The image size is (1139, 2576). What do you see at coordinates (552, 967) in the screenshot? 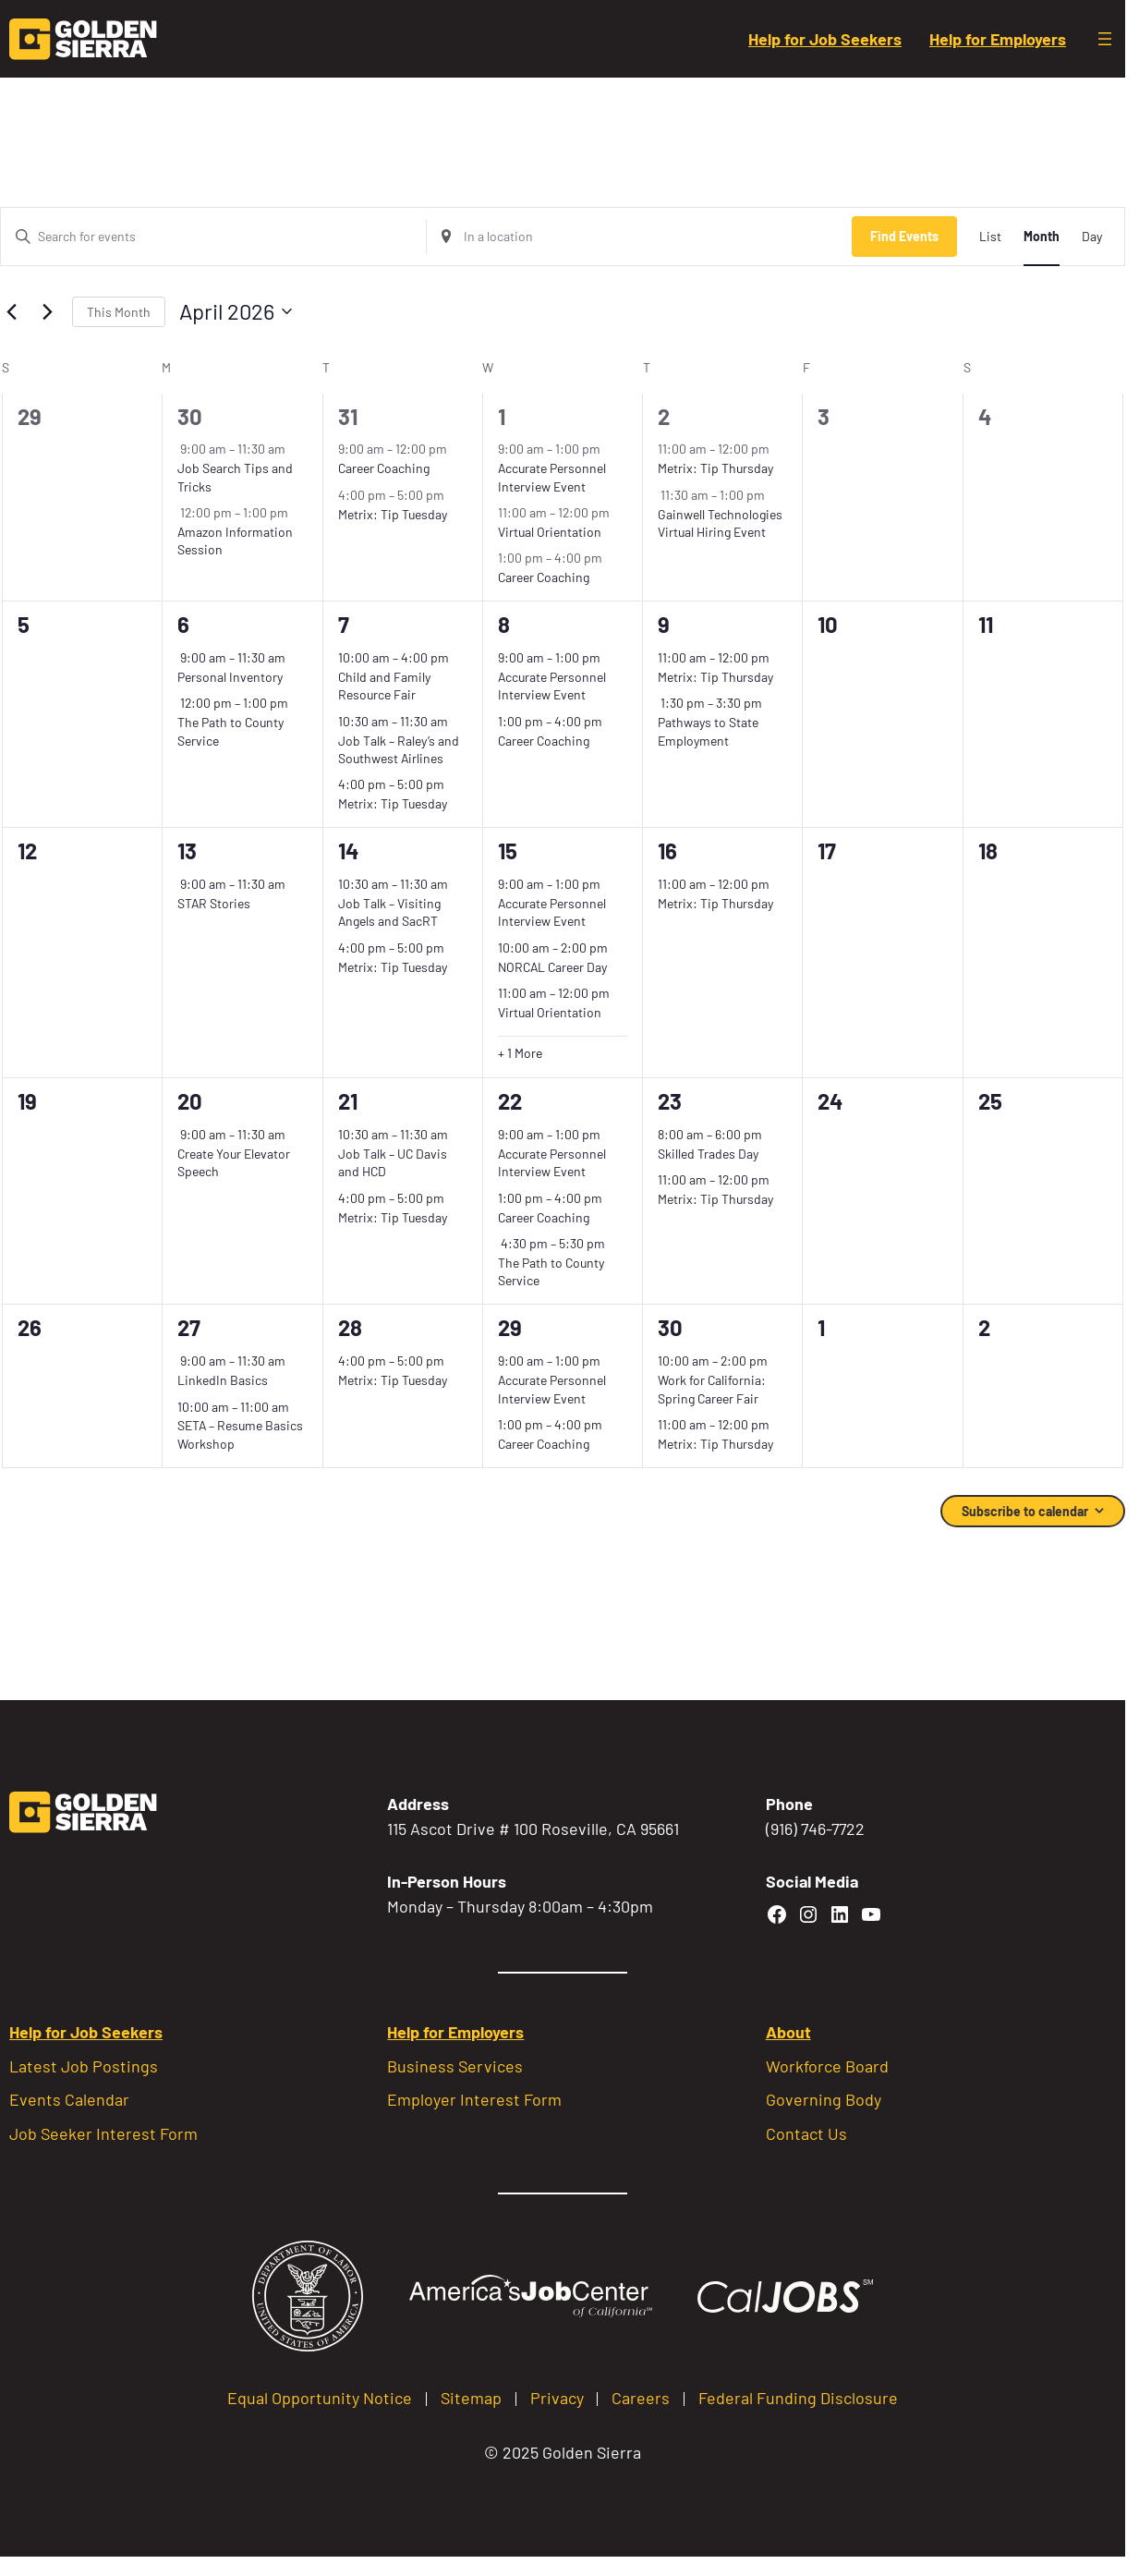
I see `NORCAL Career Day` at bounding box center [552, 967].